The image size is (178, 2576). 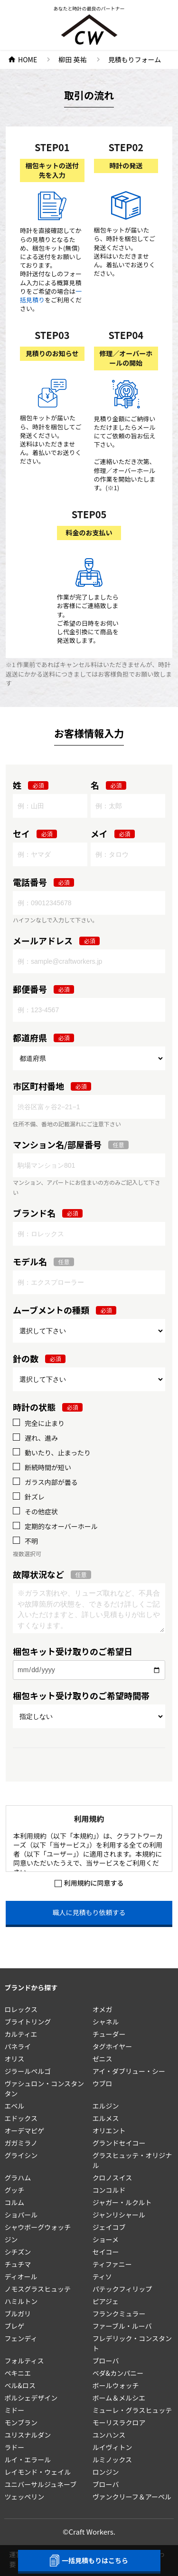 What do you see at coordinates (11, 2239) in the screenshot?
I see `ジン` at bounding box center [11, 2239].